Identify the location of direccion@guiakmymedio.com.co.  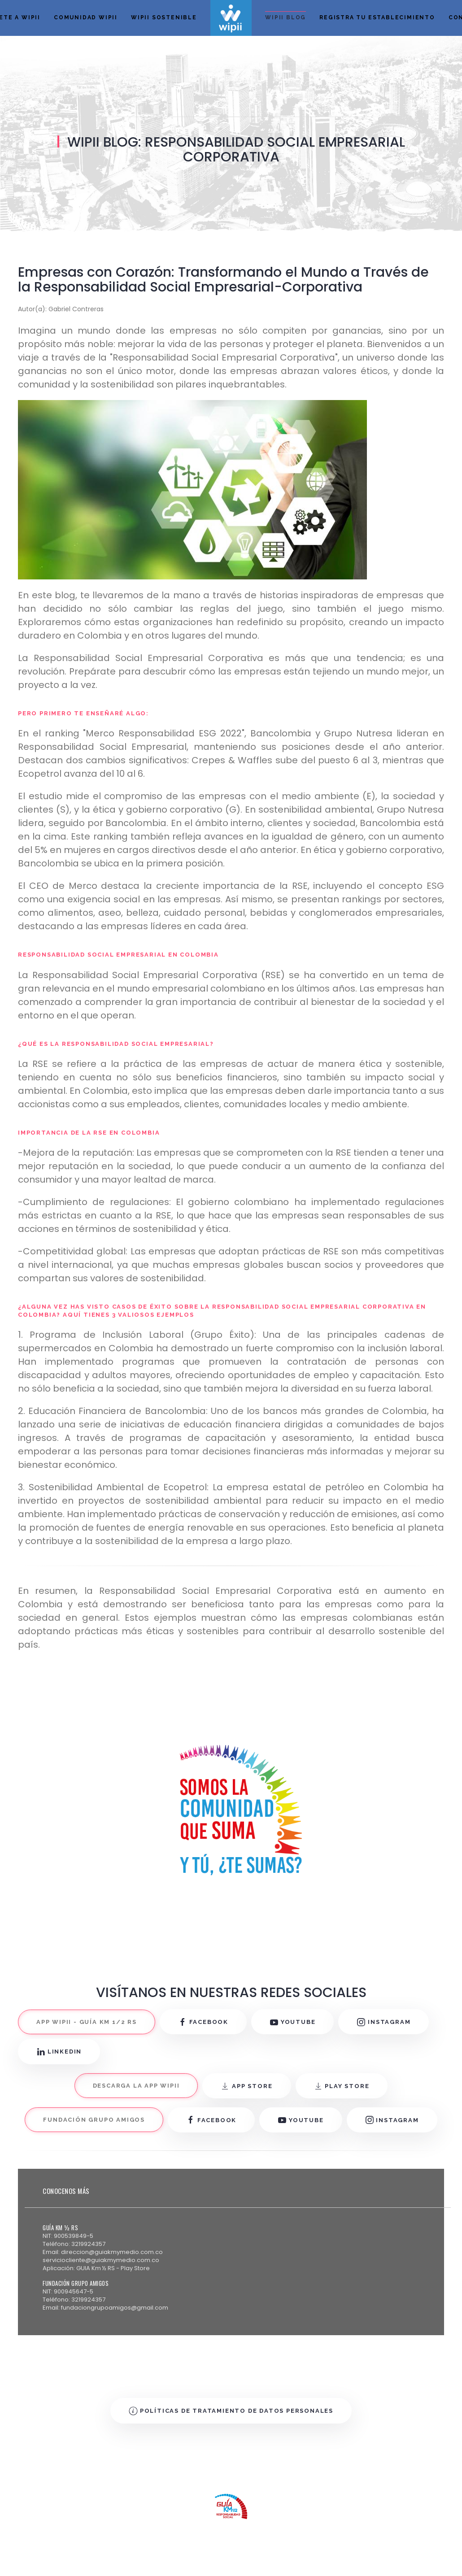
(112, 2252).